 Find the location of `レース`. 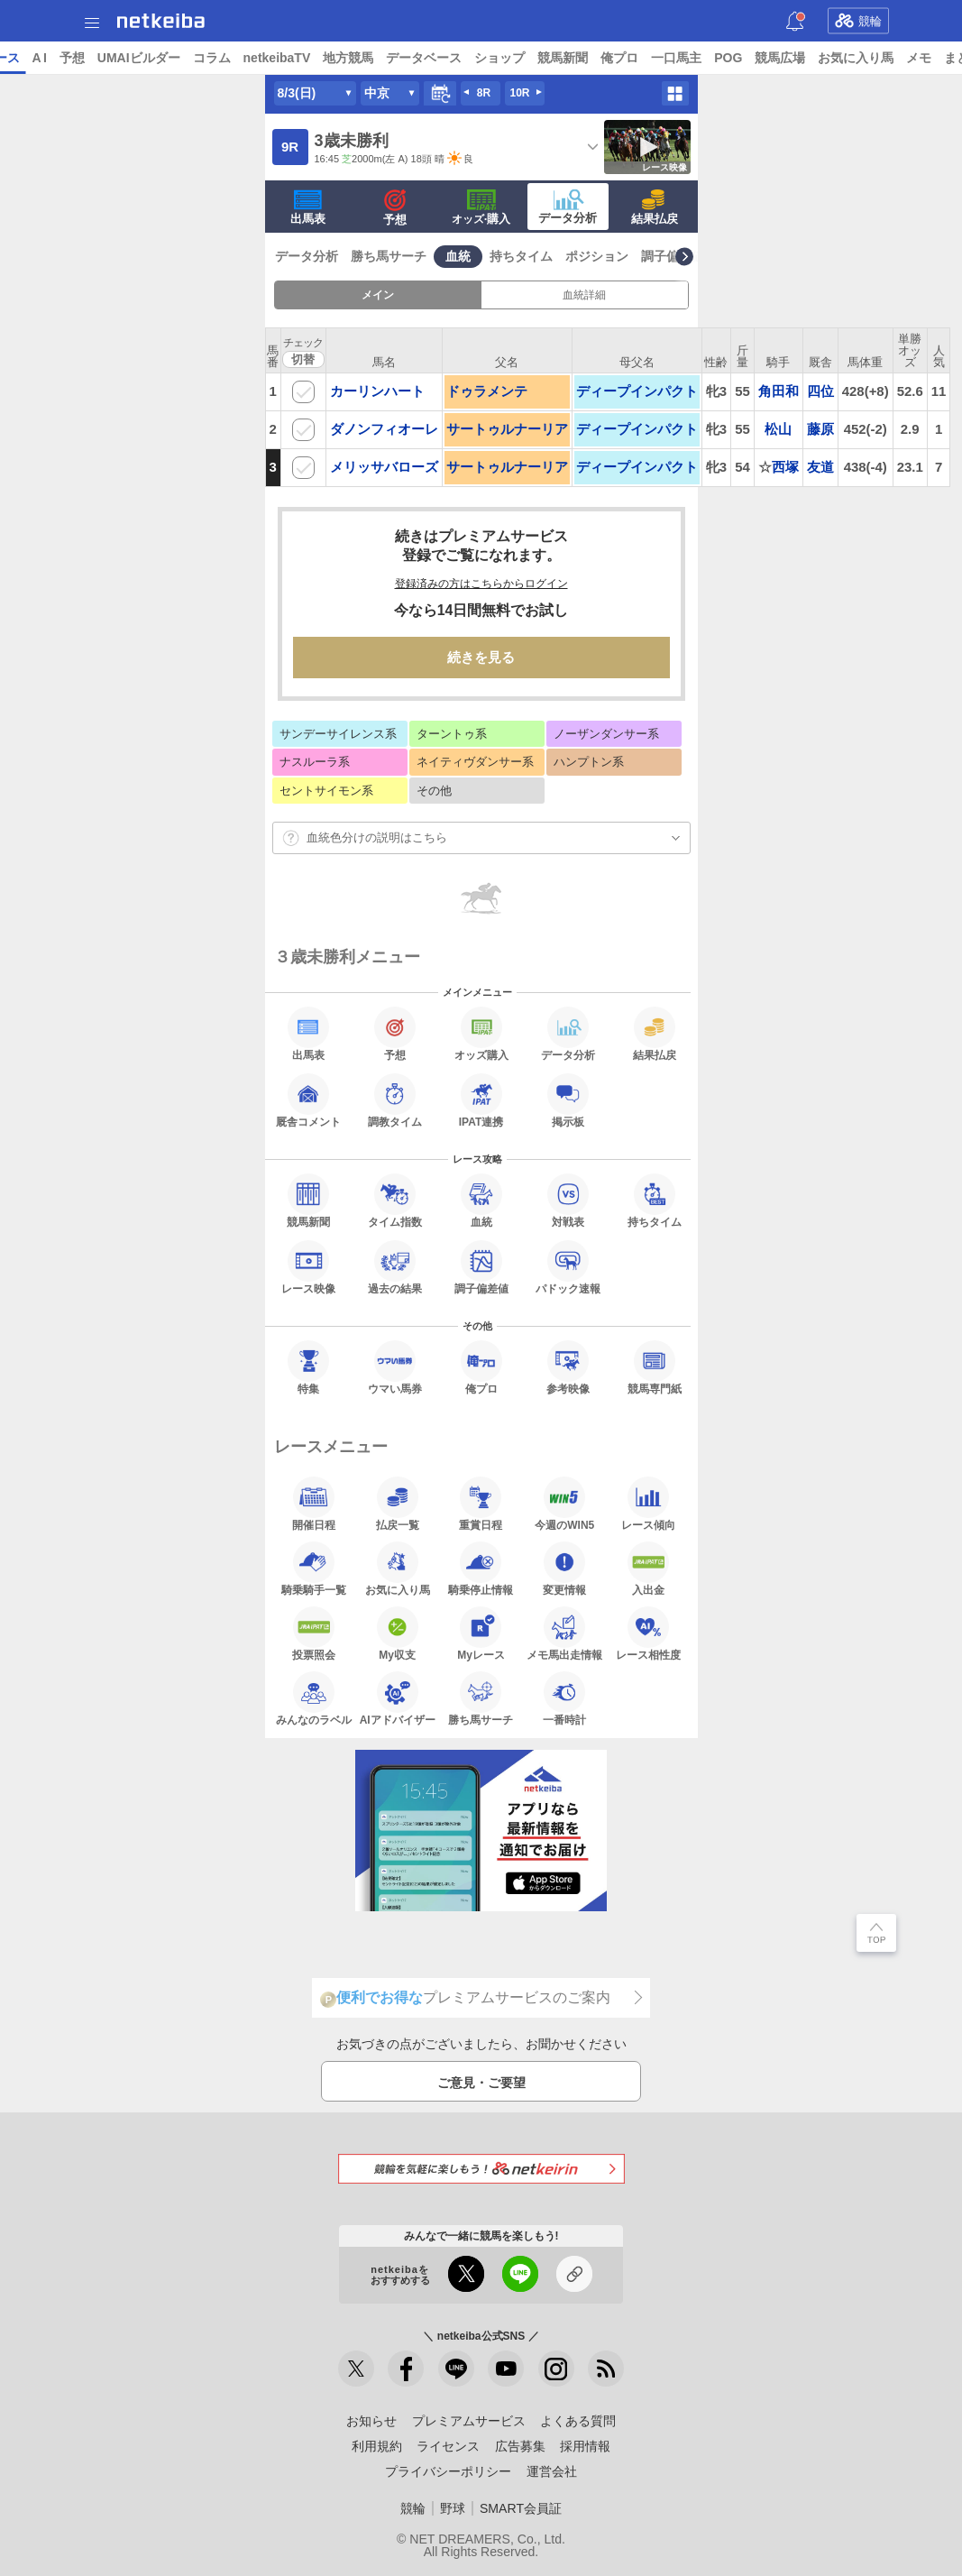

レース is located at coordinates (139, 58).